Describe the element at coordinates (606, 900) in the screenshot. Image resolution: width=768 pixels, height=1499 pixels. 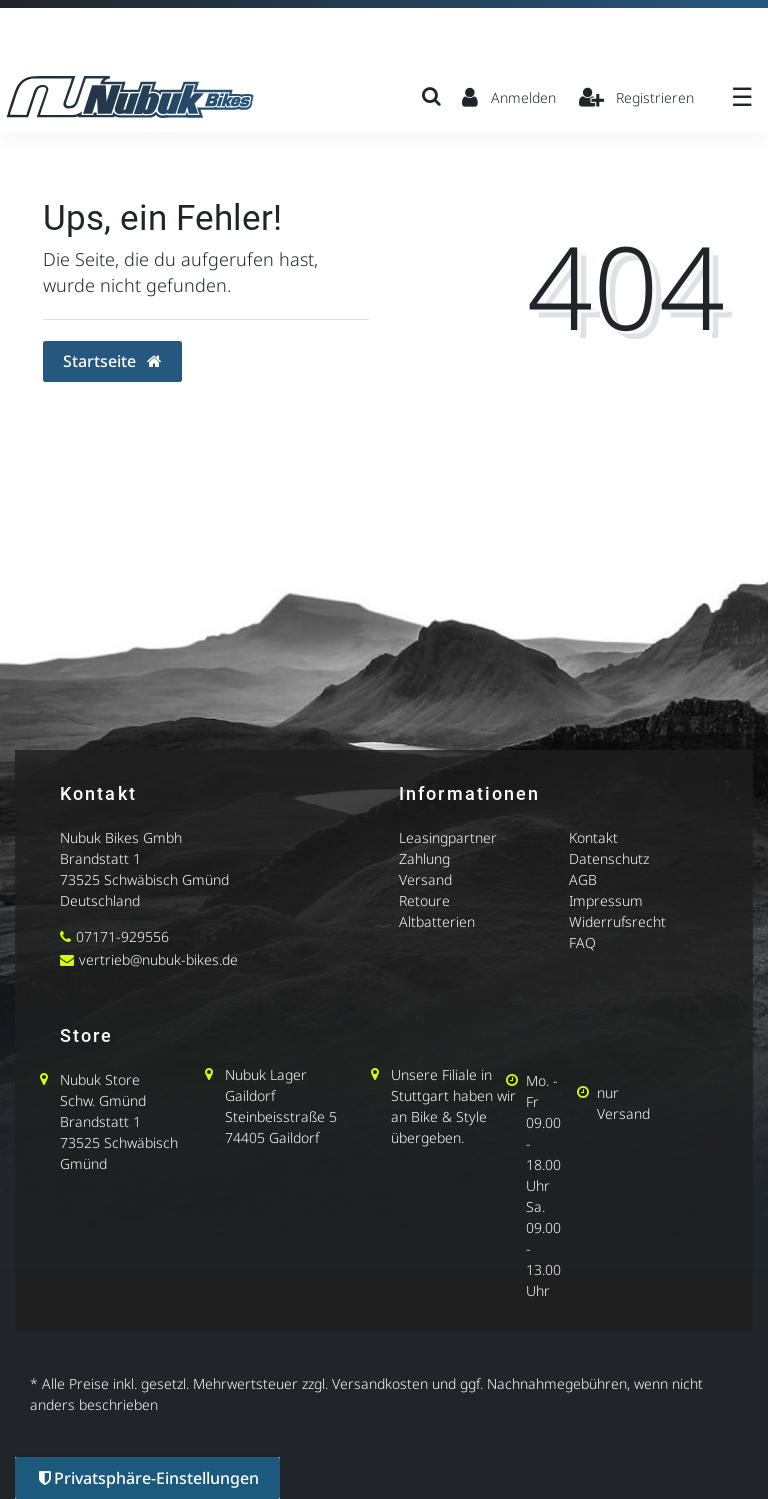
I see `Impressum` at that location.